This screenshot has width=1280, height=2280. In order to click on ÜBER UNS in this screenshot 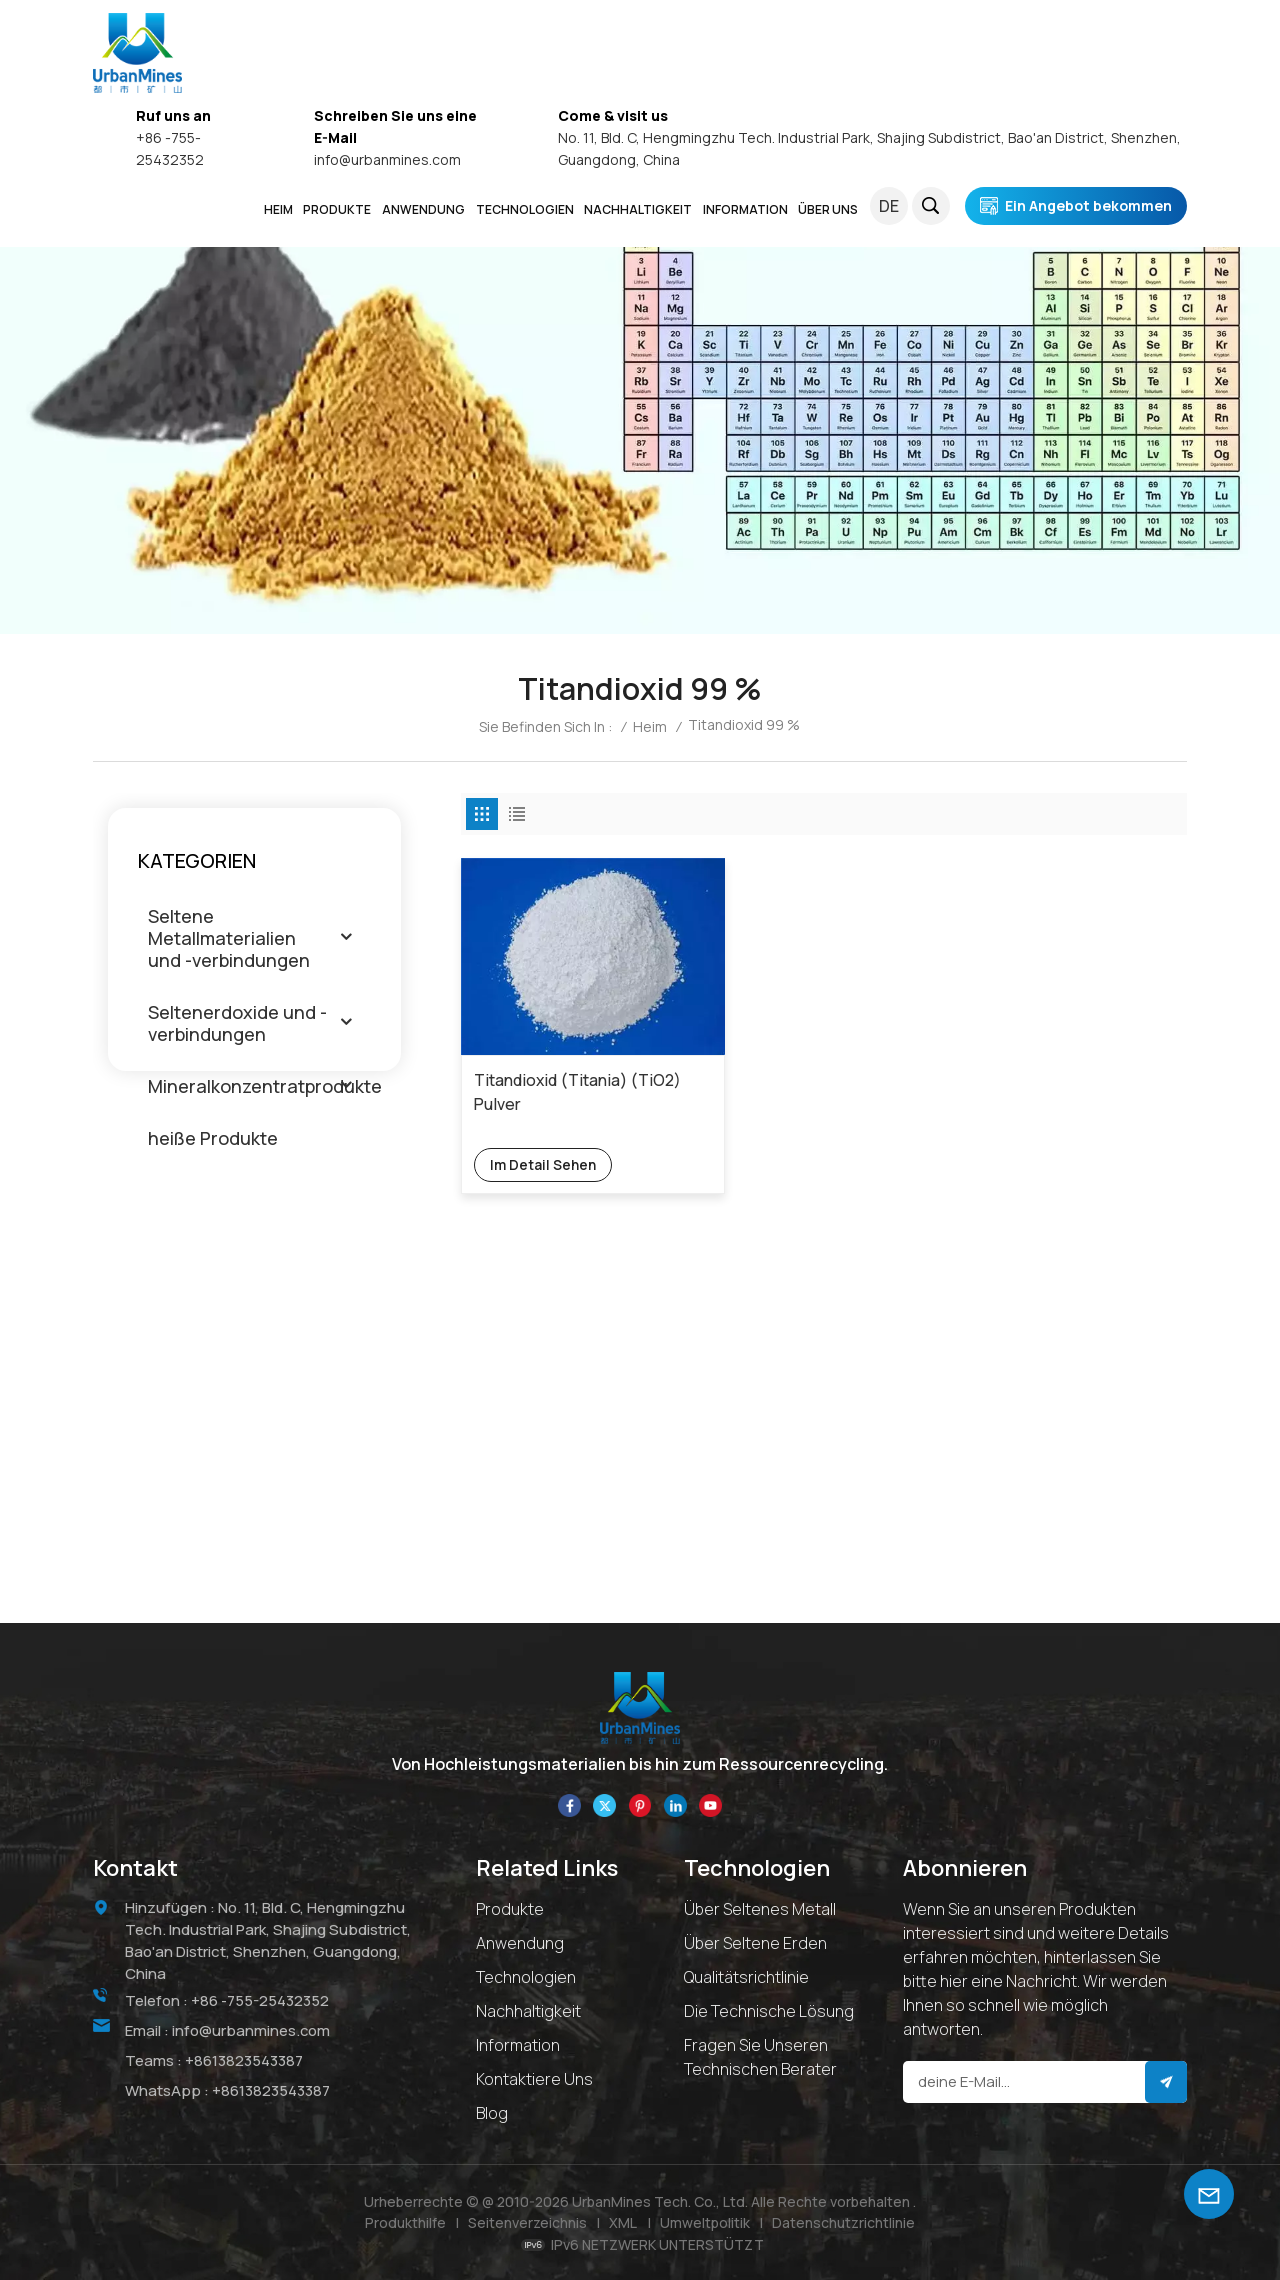, I will do `click(828, 209)`.